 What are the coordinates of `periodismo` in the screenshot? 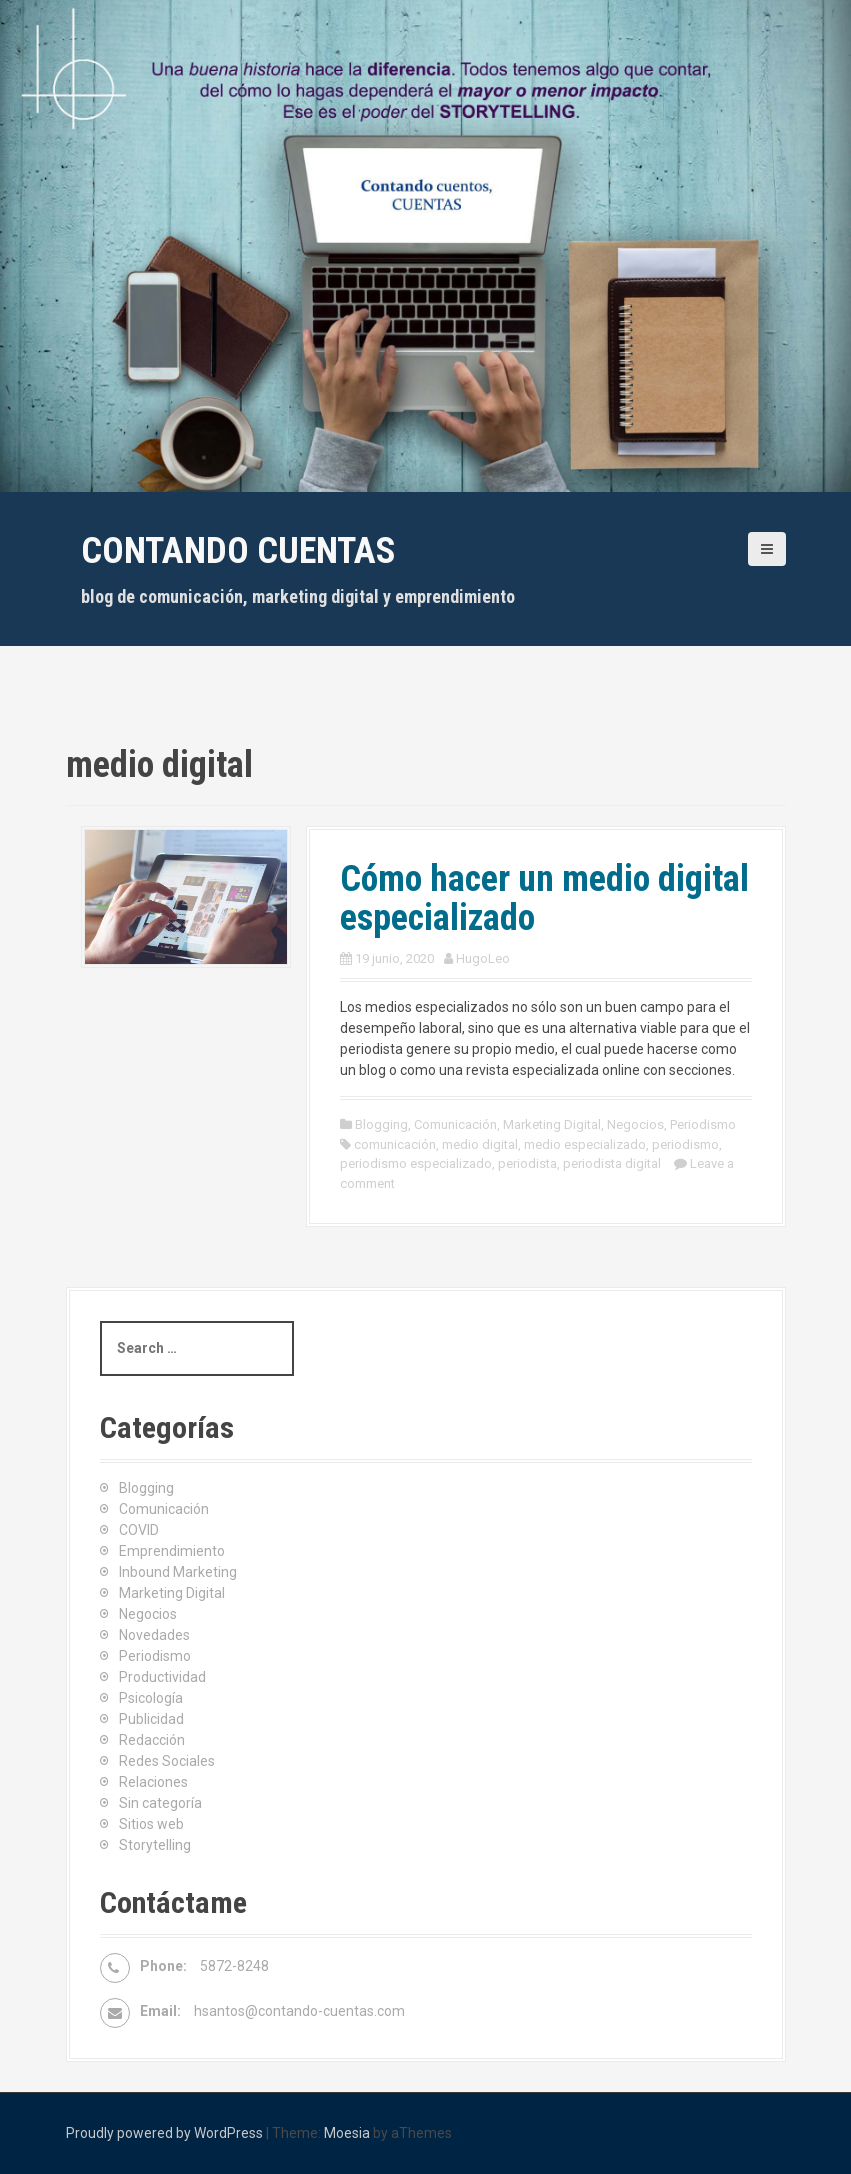 It's located at (685, 1144).